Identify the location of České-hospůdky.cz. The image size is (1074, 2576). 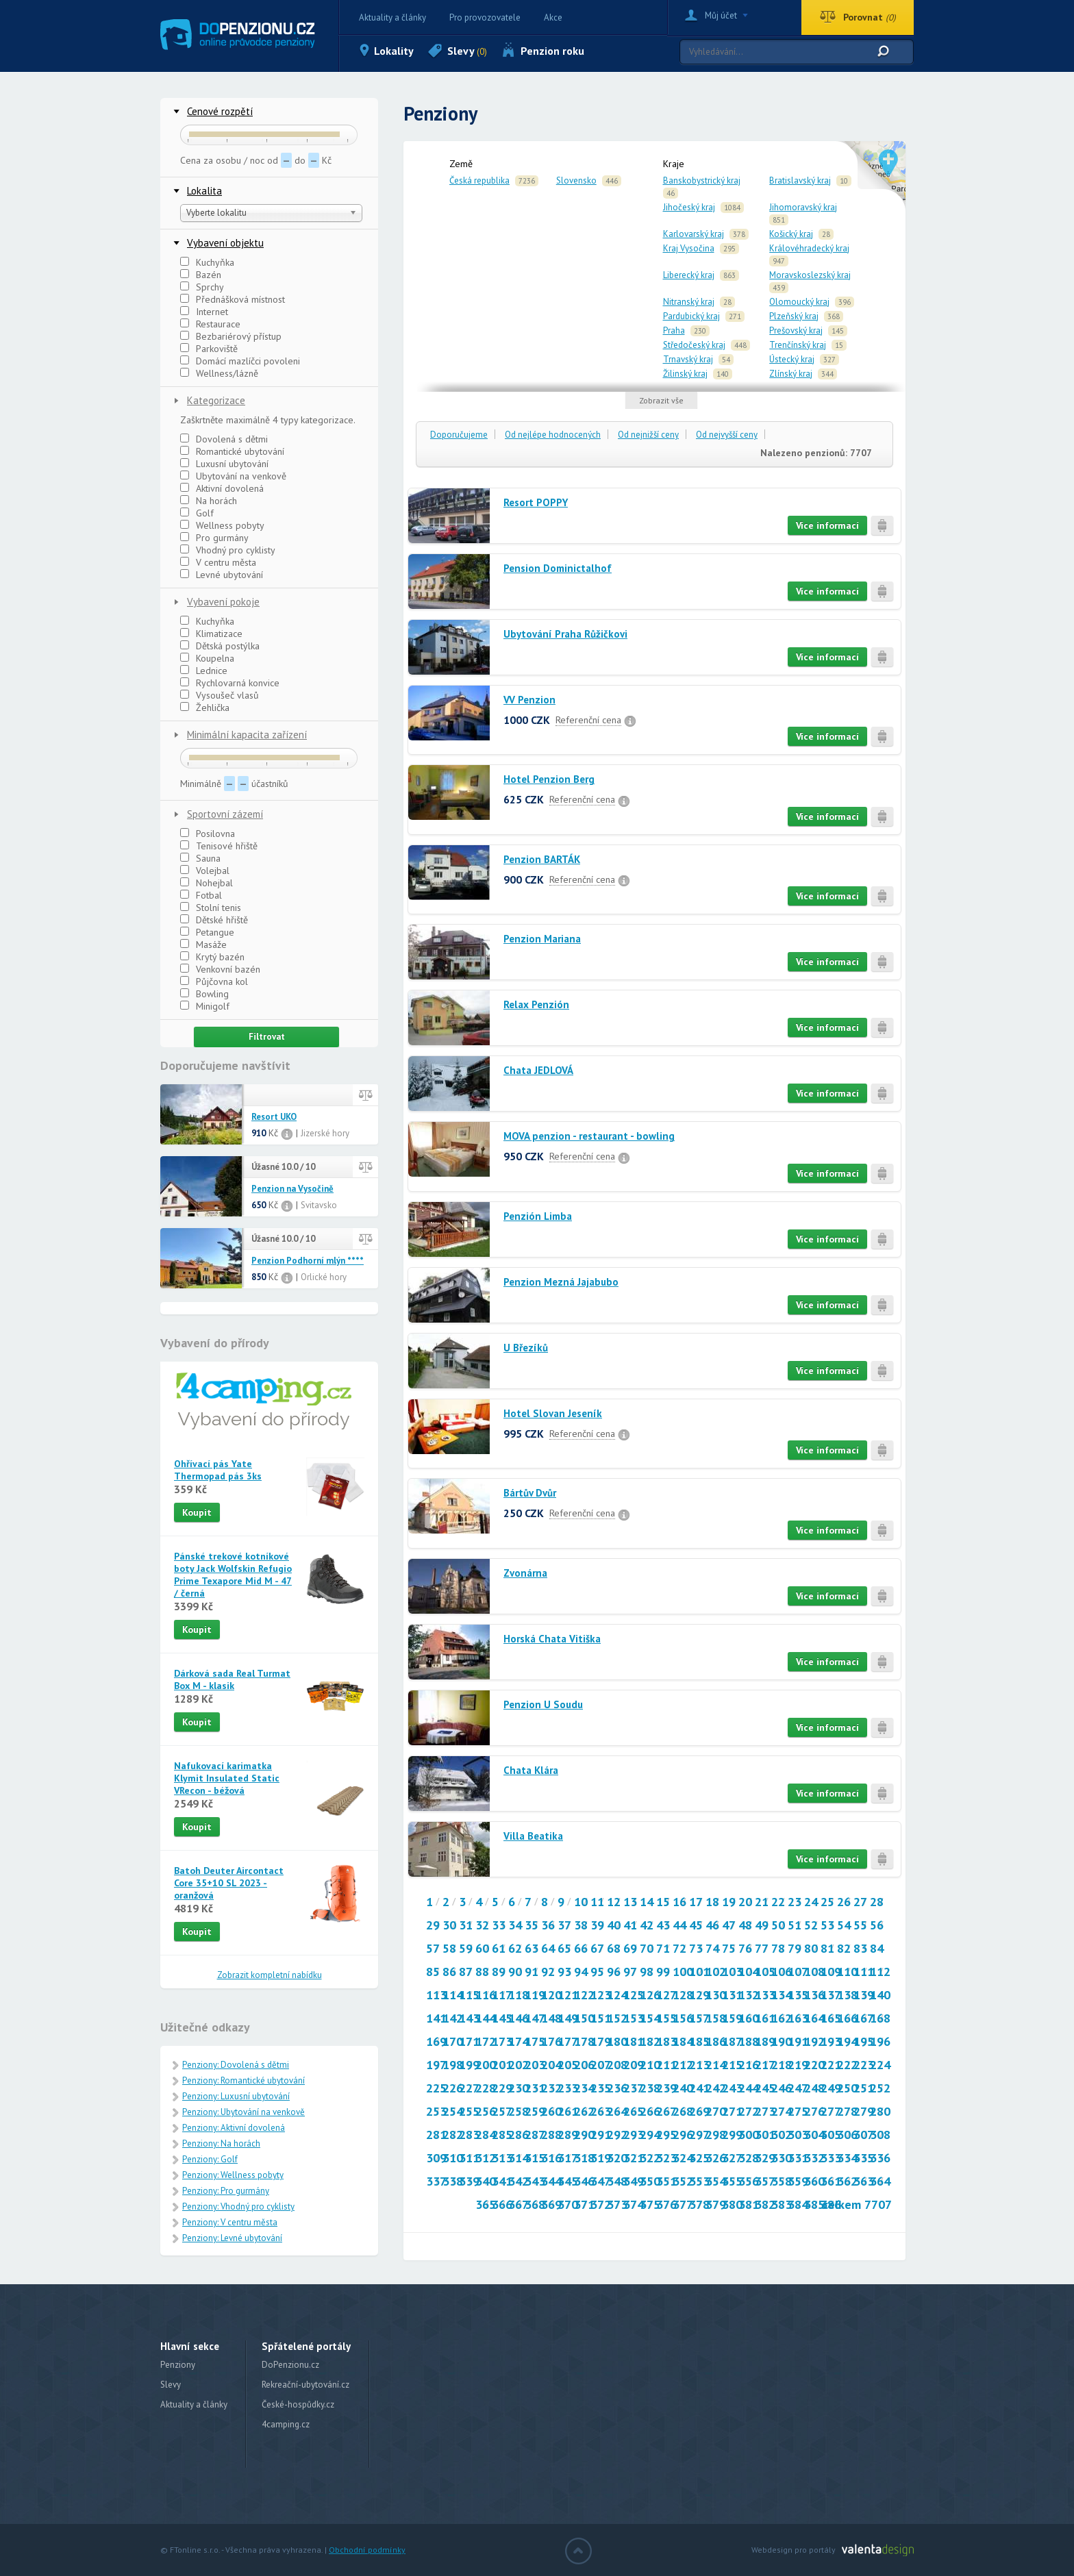
(298, 2404).